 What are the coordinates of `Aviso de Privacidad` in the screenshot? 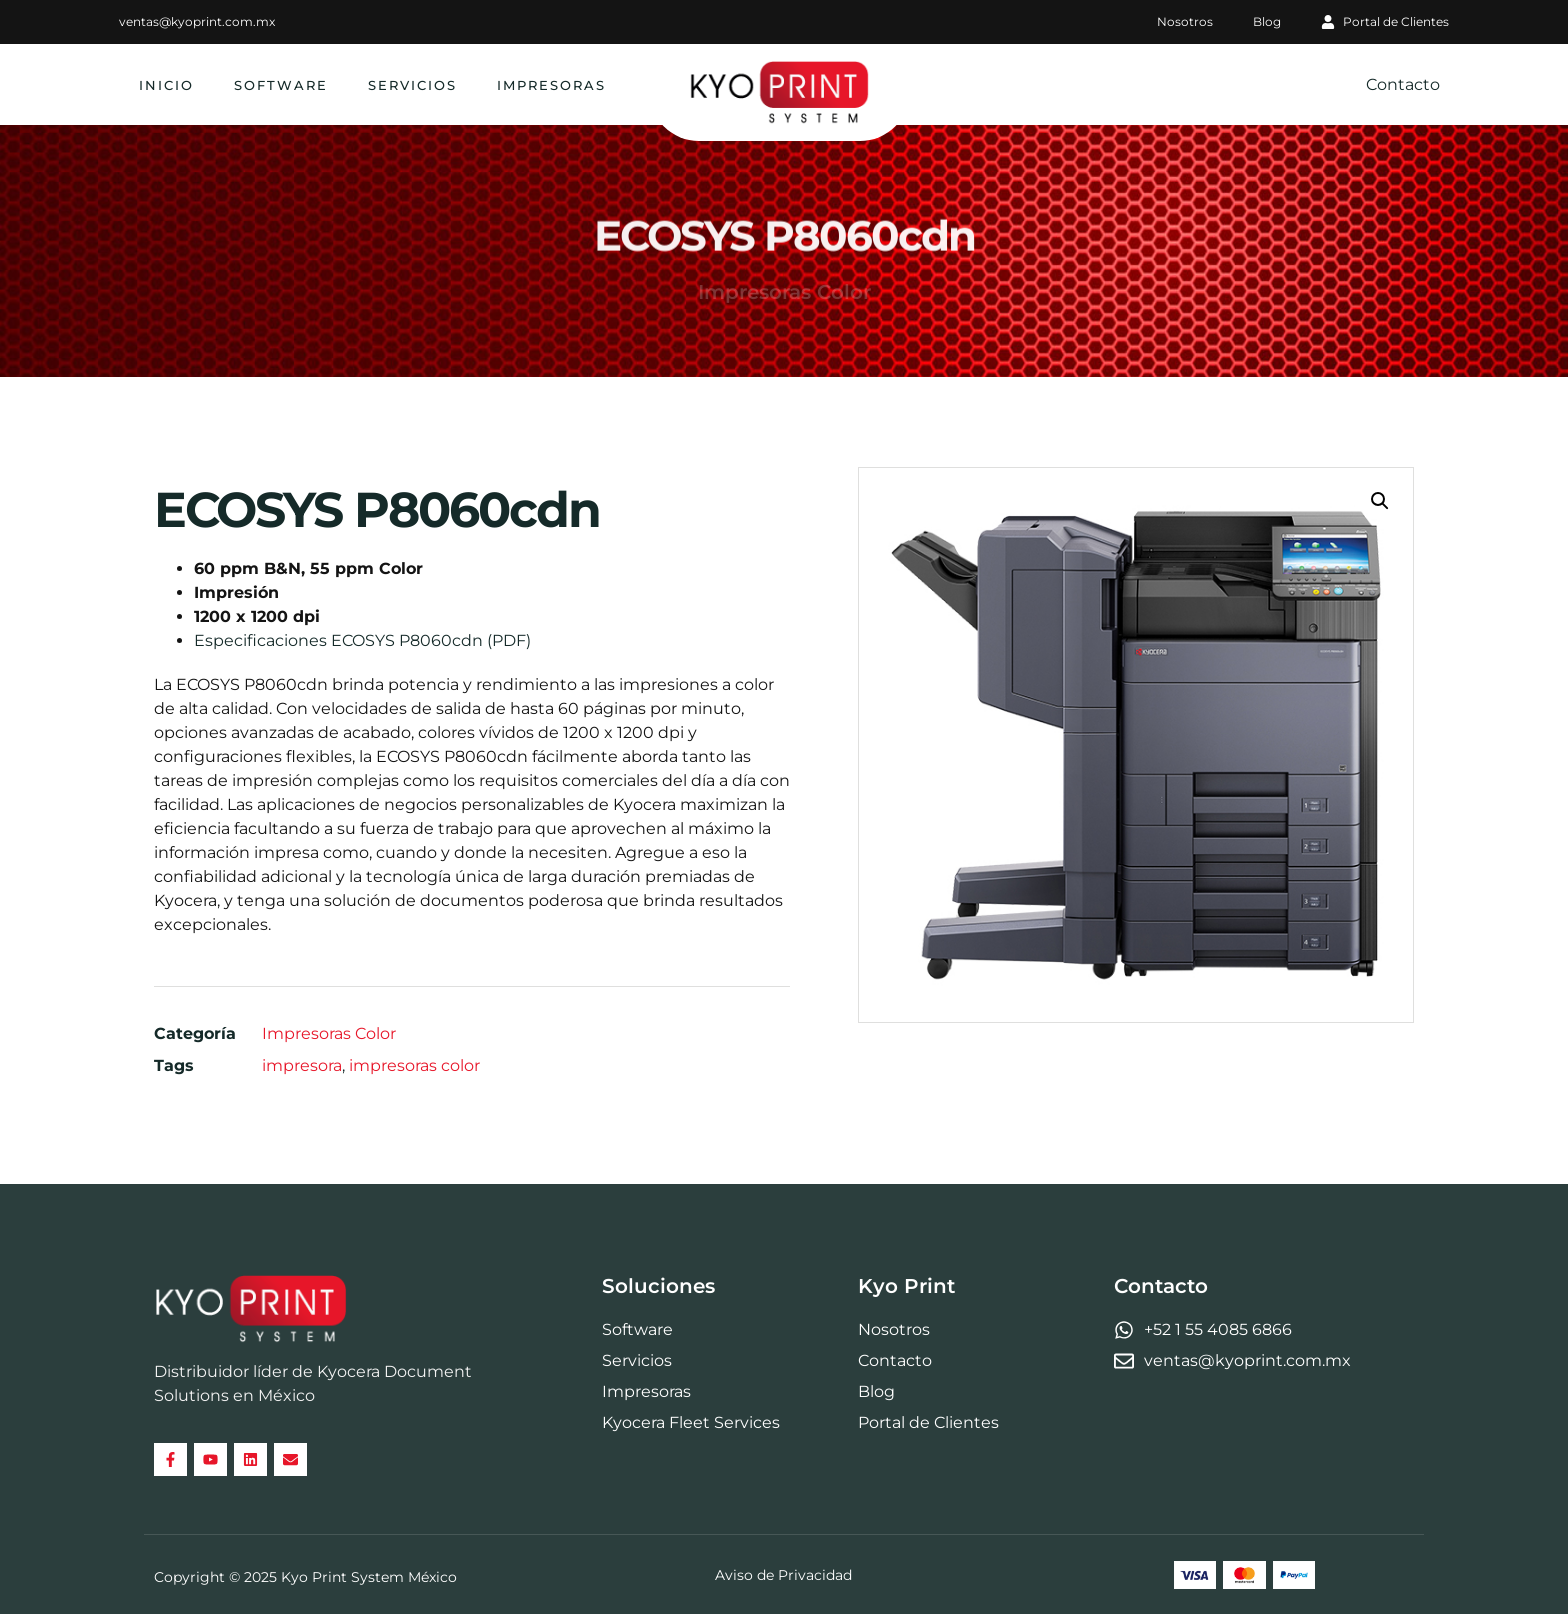 It's located at (783, 1572).